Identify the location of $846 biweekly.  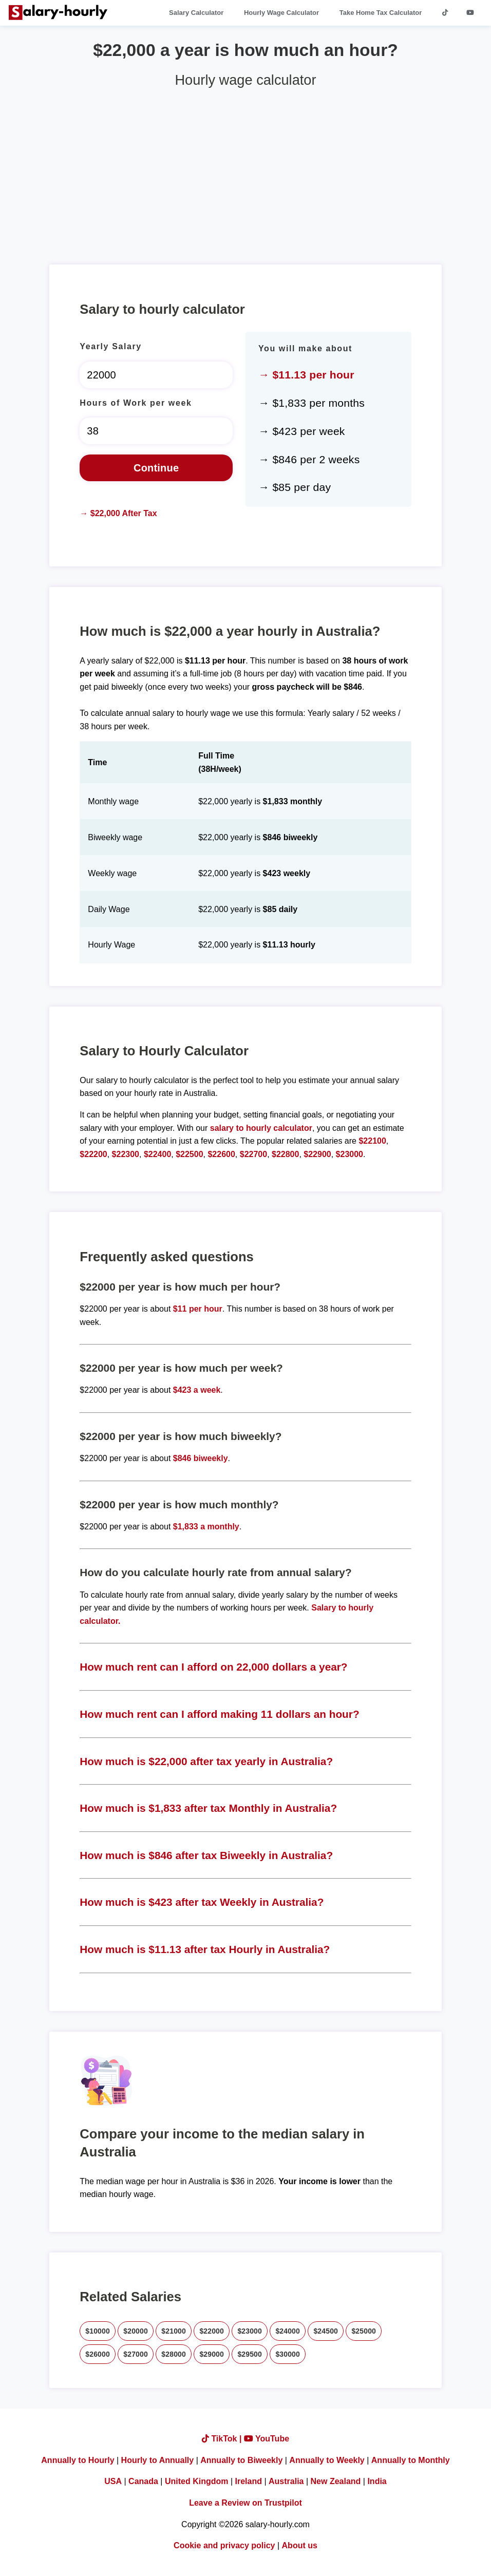
(200, 1458).